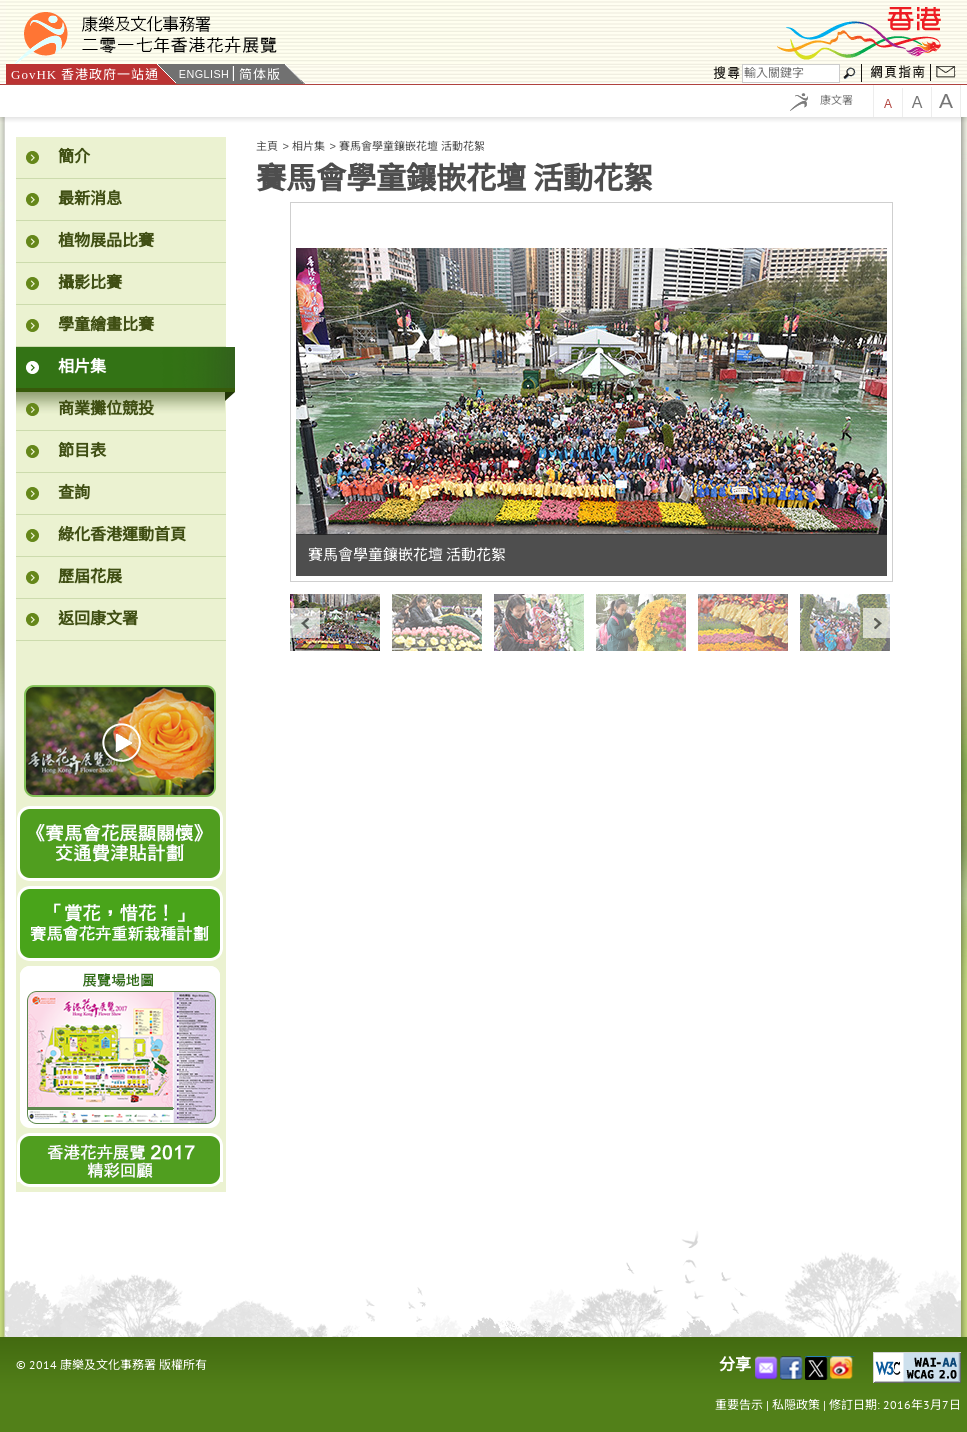  What do you see at coordinates (267, 146) in the screenshot?
I see `主頁` at bounding box center [267, 146].